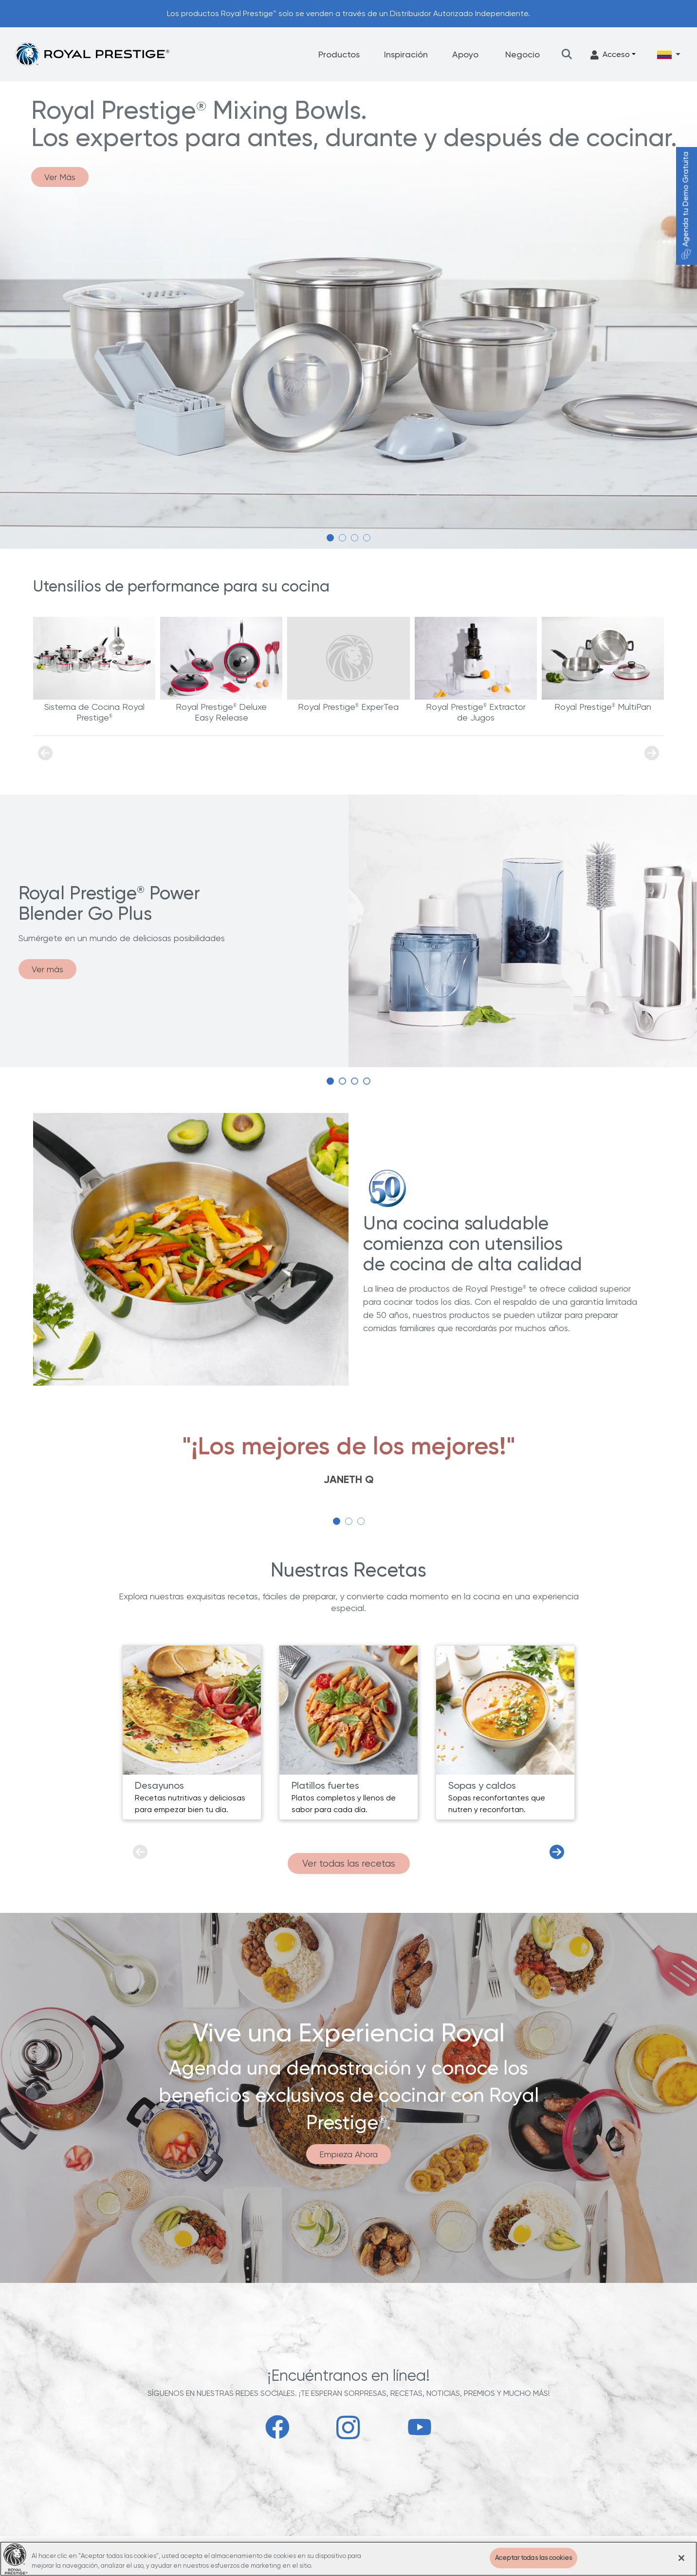  What do you see at coordinates (59, 177) in the screenshot?
I see `Ver Más` at bounding box center [59, 177].